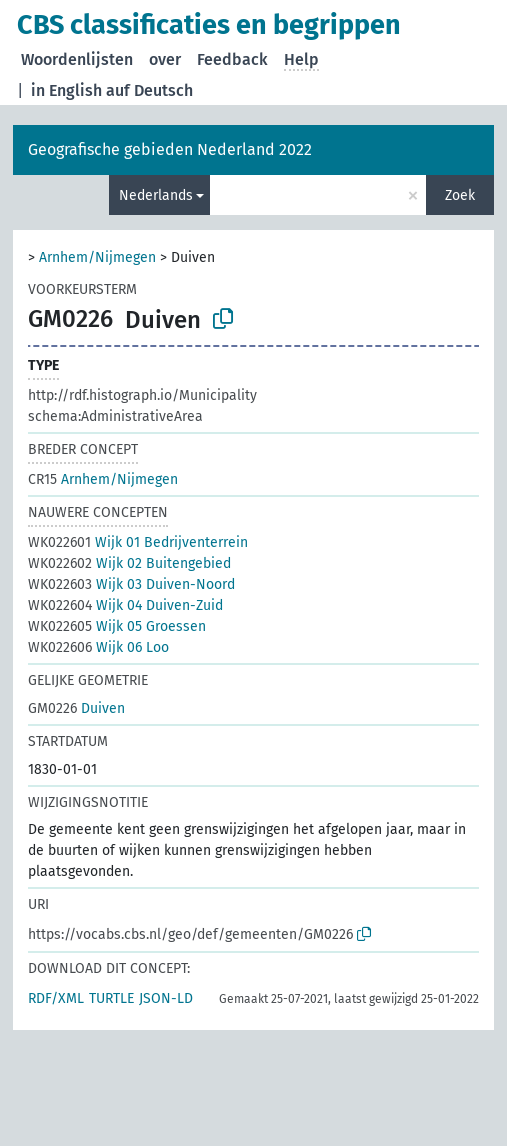  I want to click on Wijk 04 Duiven-Zuid, so click(125, 605).